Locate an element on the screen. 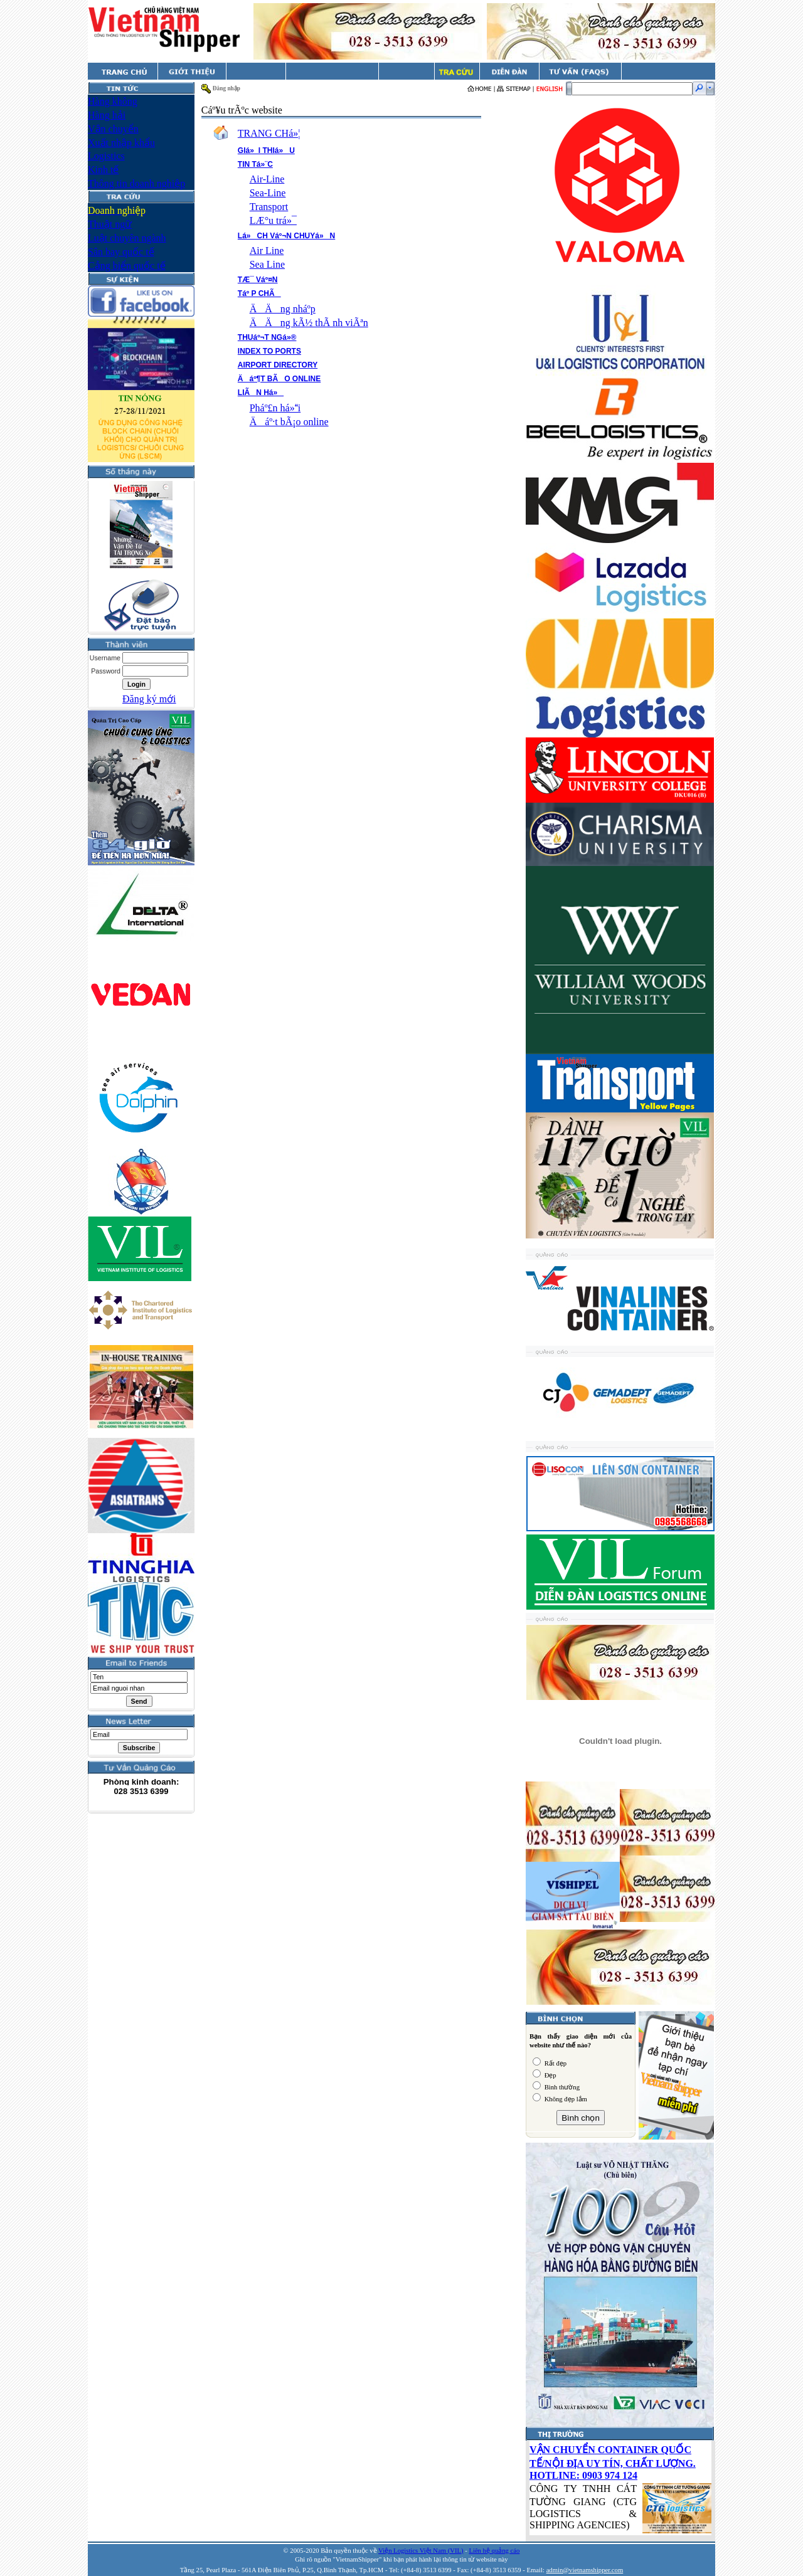  Xuất nhập khẩu is located at coordinates (121, 142).